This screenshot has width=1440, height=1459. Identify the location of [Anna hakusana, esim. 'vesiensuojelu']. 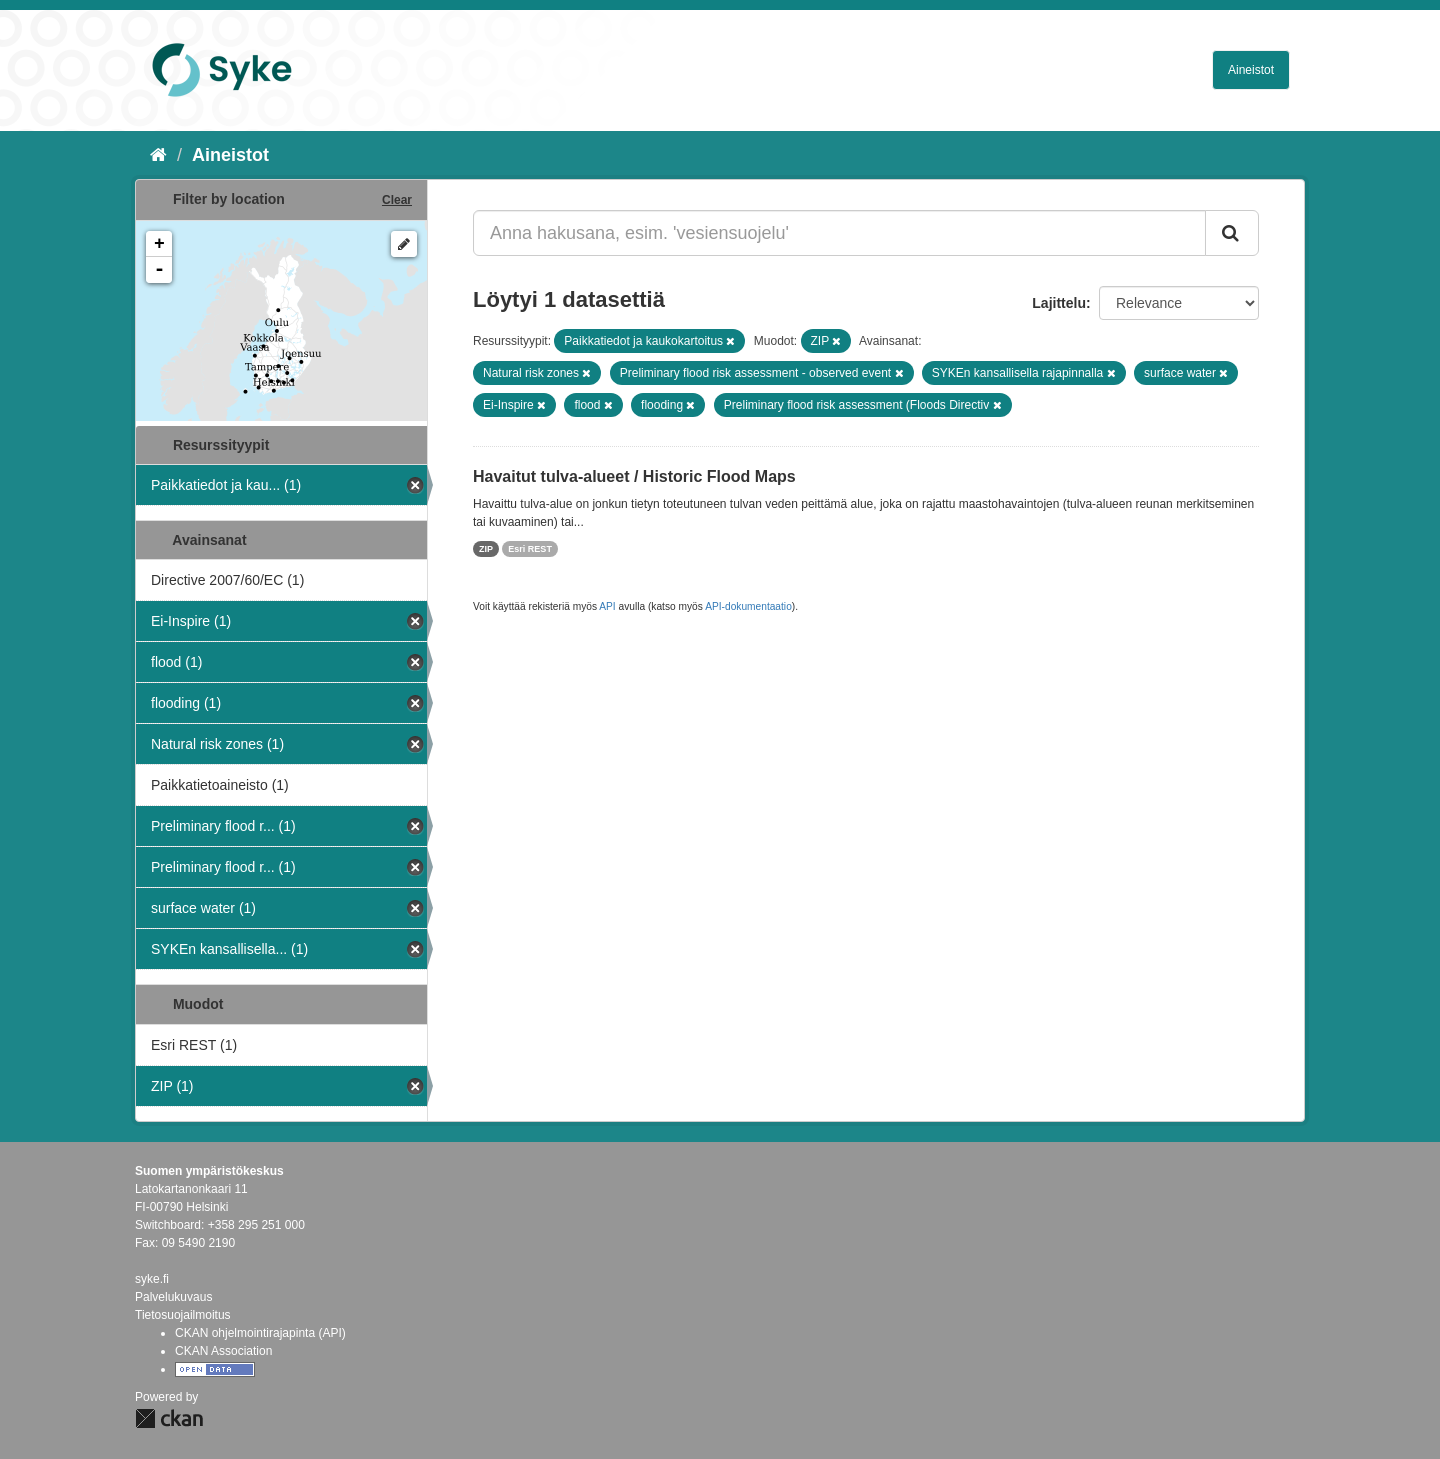
(839, 233).